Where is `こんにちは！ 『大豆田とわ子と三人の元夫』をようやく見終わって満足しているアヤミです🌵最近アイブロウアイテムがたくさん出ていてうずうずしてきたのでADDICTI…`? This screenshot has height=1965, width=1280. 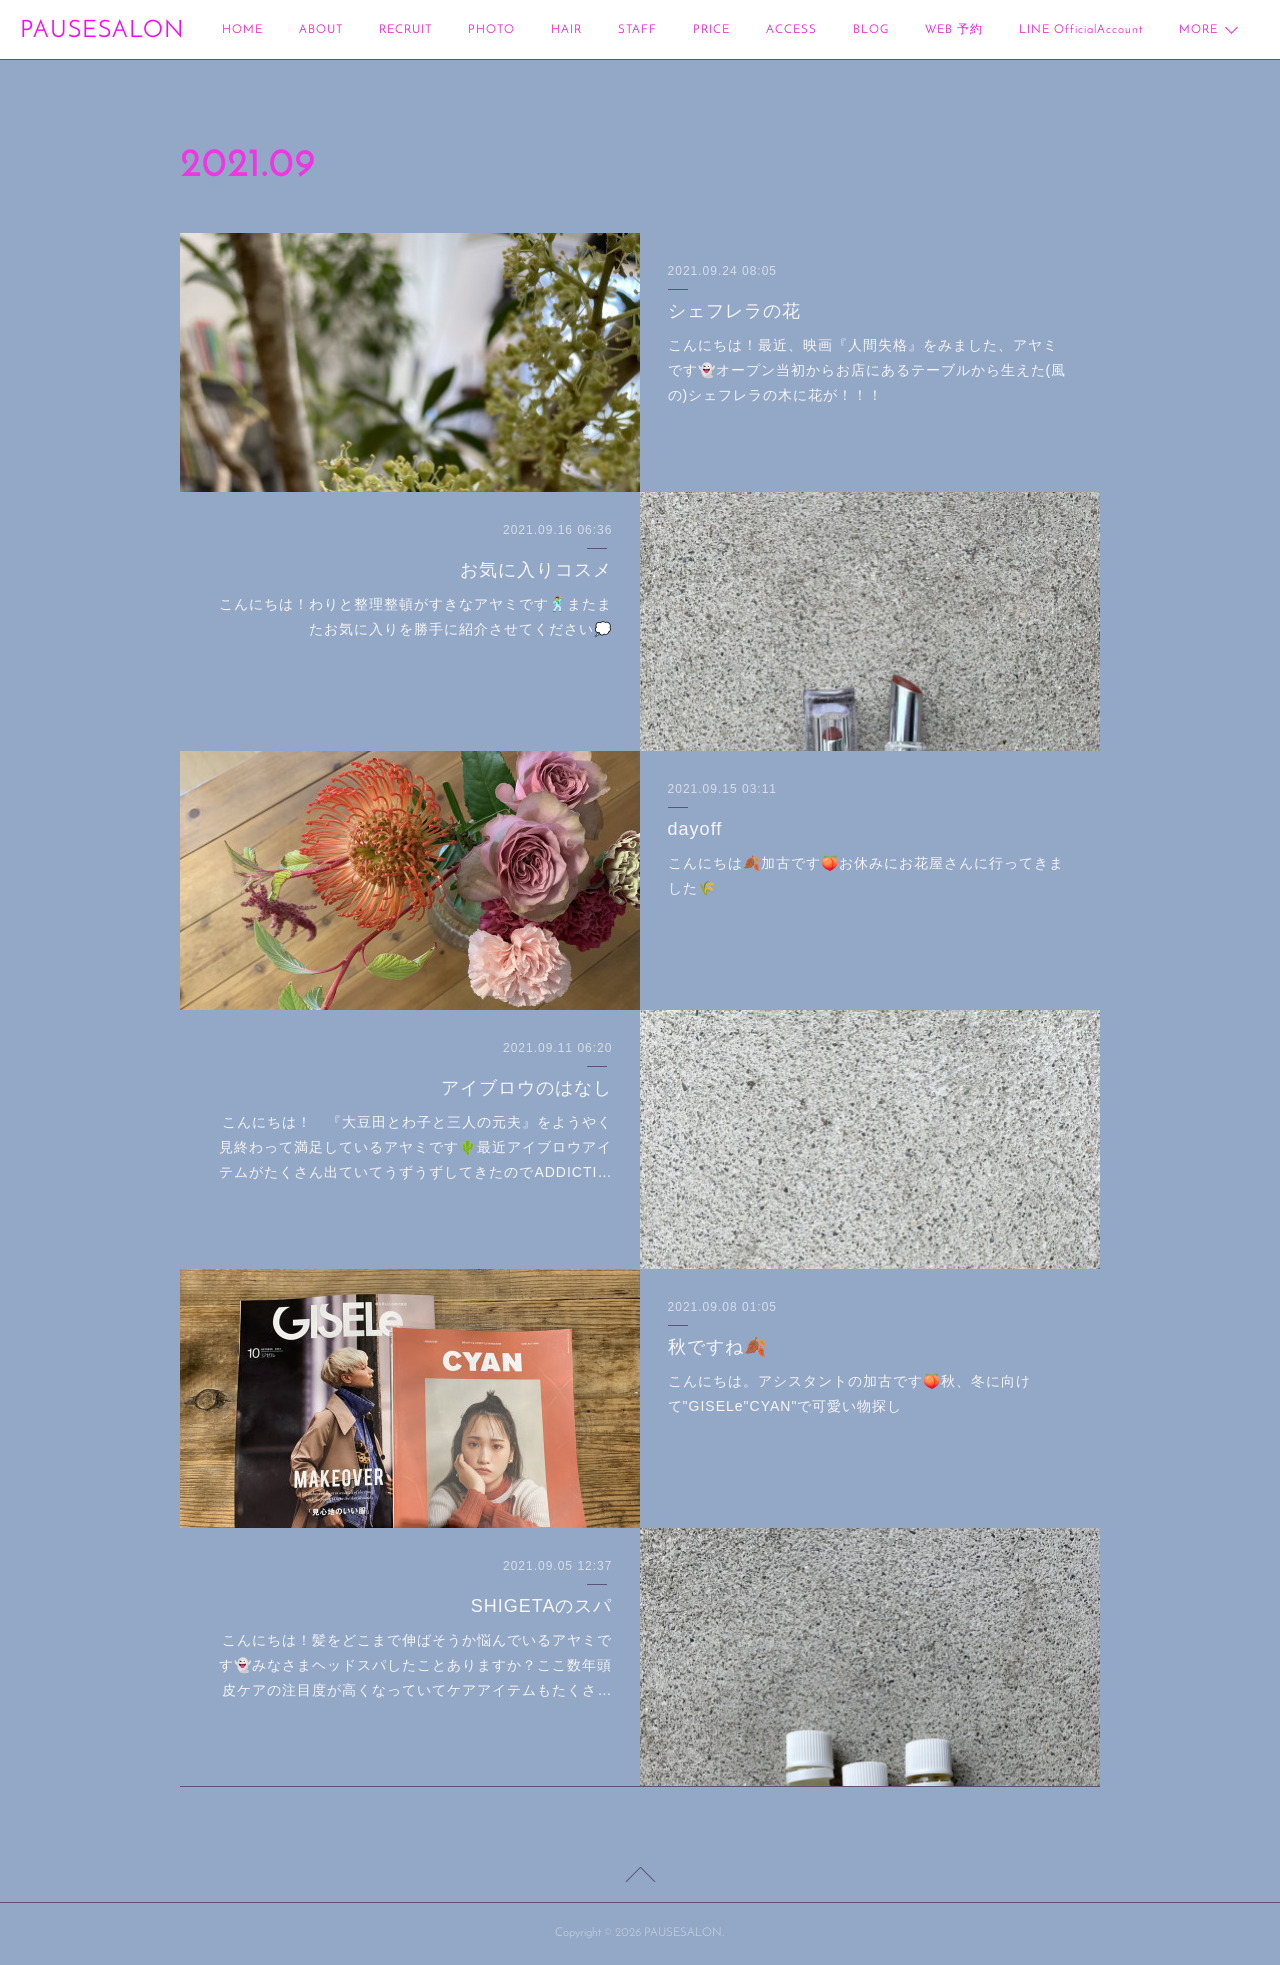 こんにちは！ 『大豆田とわ子と三人の元夫』をようやく見終わって満足しているアヤミです🌵最近アイブロウアイテムがたくさん出ていてうずうずしてきたのでADDICTI… is located at coordinates (415, 1147).